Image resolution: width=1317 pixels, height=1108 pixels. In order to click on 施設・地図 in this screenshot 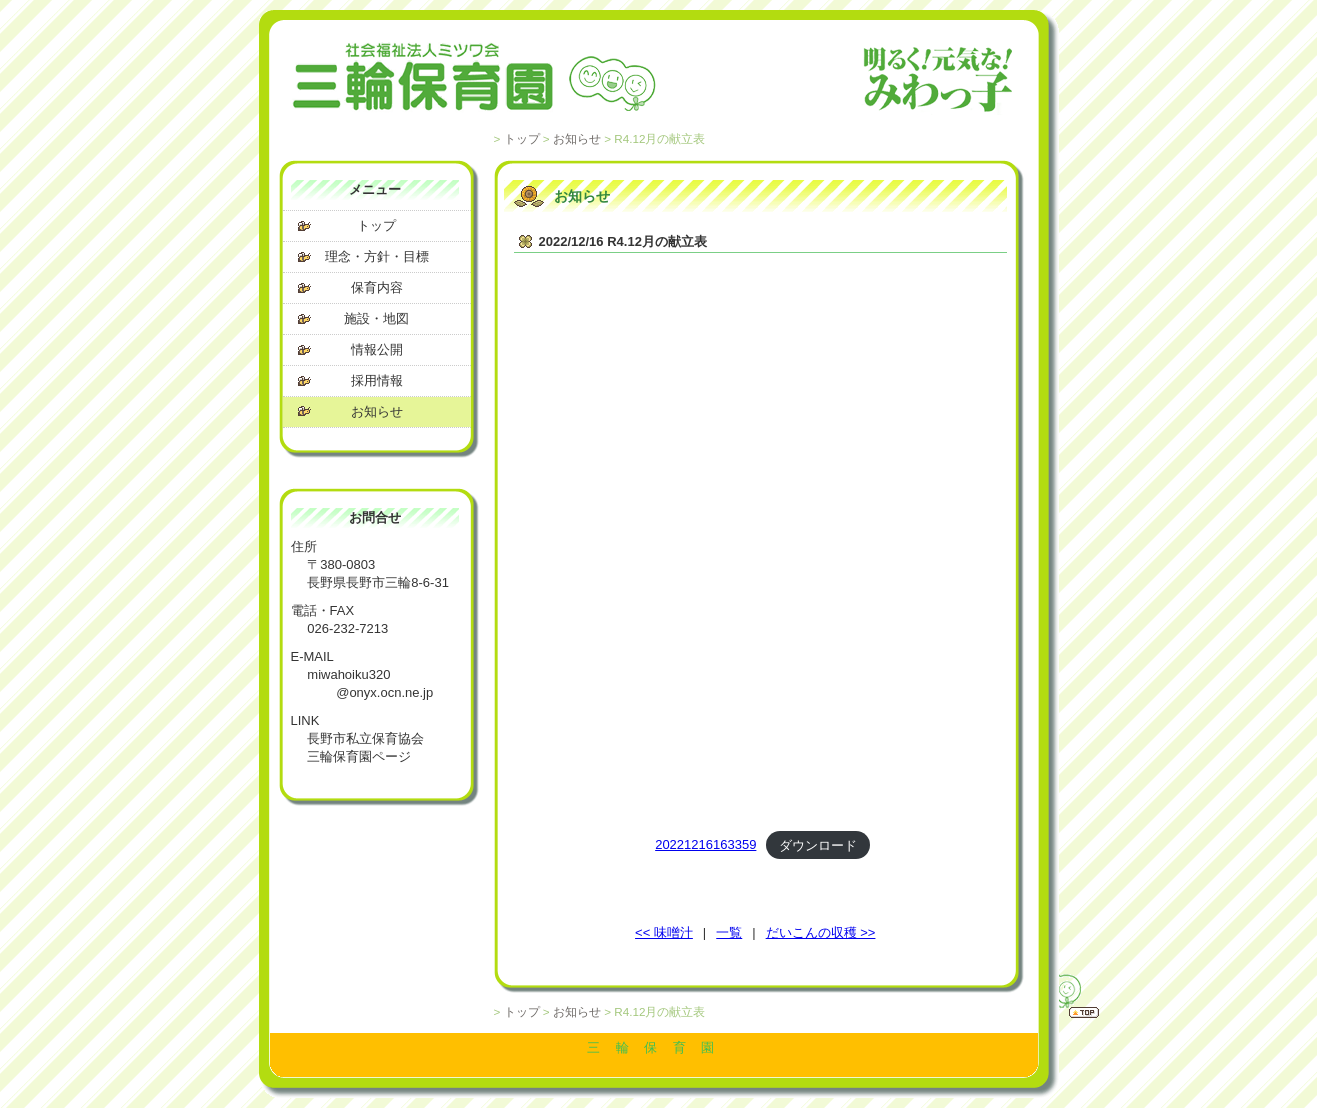, I will do `click(376, 318)`.